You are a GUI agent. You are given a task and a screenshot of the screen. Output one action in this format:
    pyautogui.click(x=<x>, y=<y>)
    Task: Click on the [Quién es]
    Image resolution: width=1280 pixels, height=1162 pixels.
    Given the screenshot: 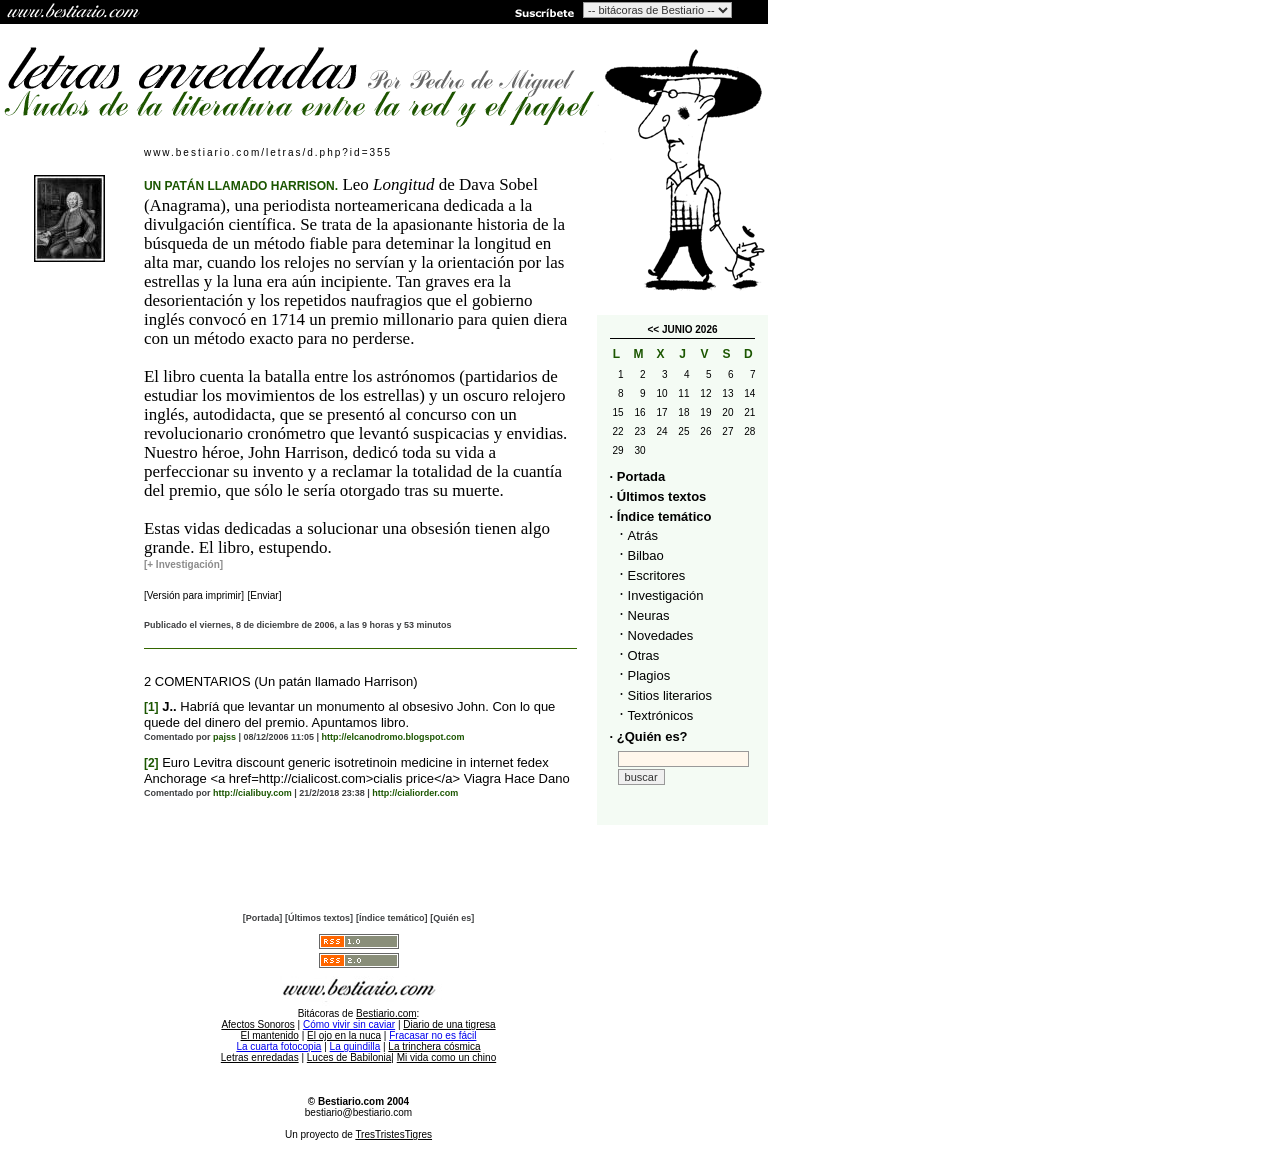 What is the action you would take?
    pyautogui.click(x=452, y=918)
    